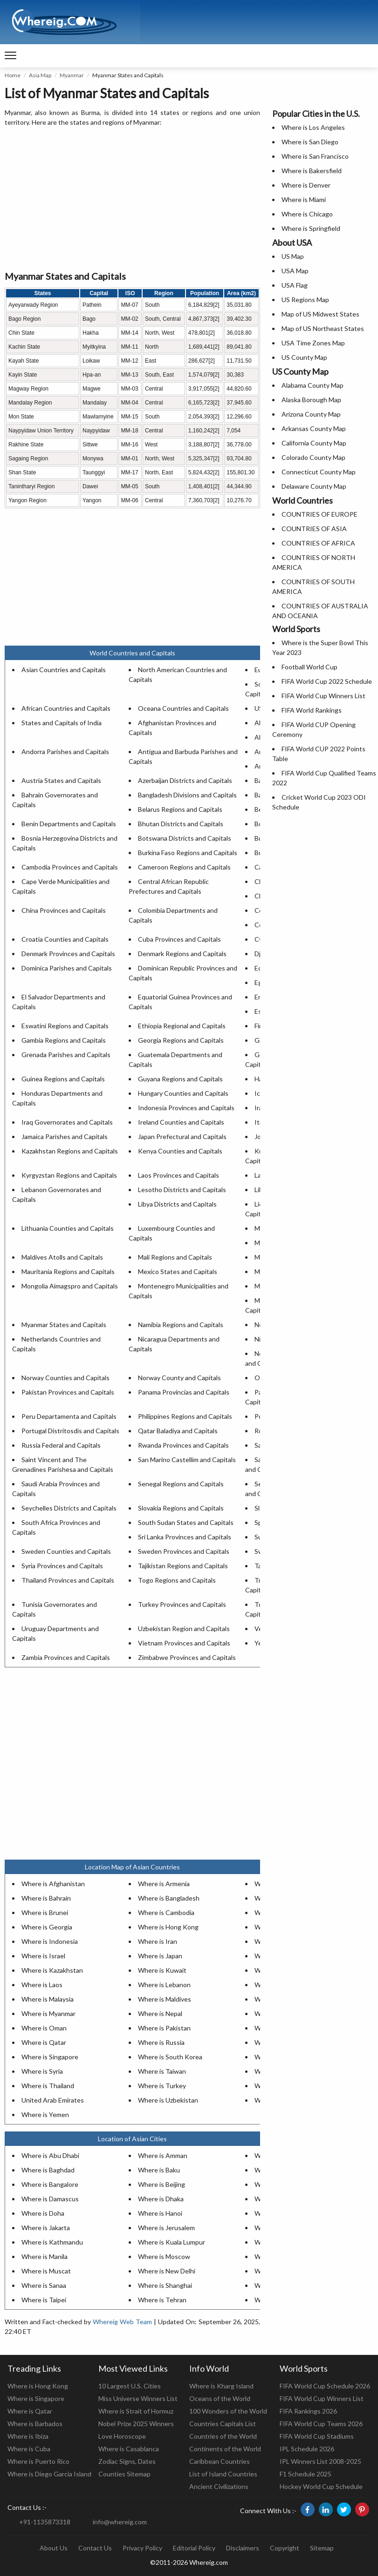  What do you see at coordinates (315, 156) in the screenshot?
I see `Where is San Francisco` at bounding box center [315, 156].